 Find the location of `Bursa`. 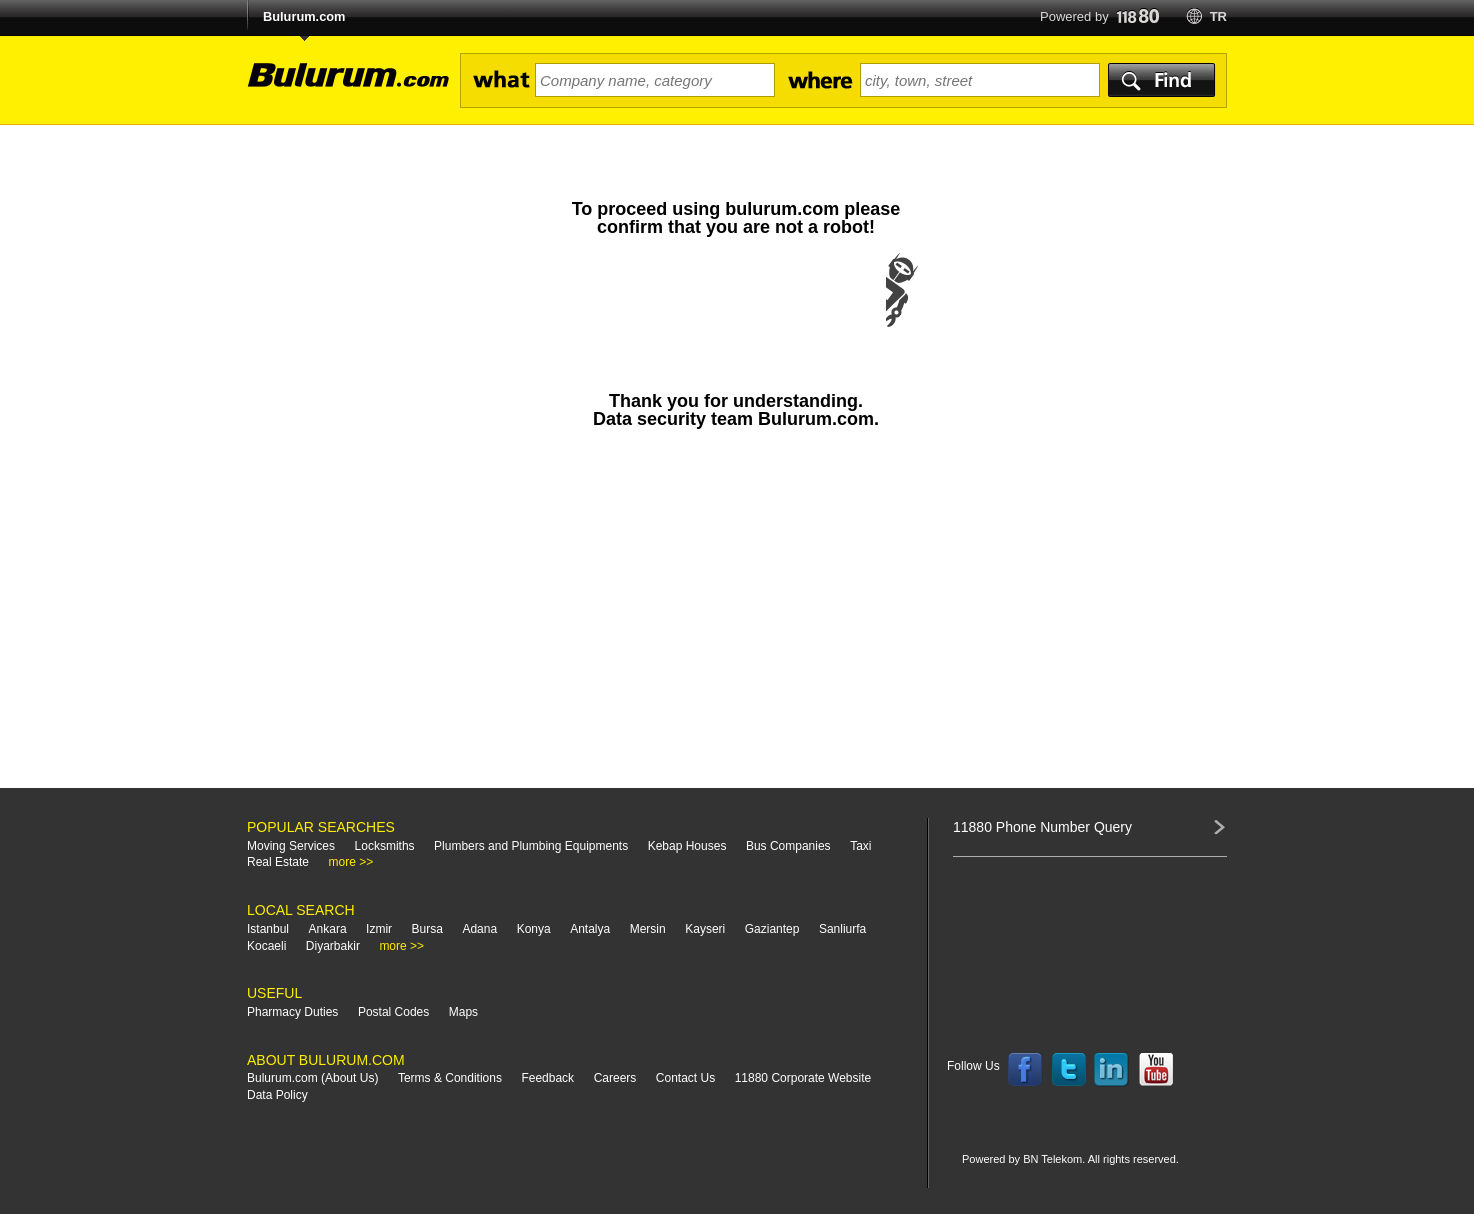

Bursa is located at coordinates (427, 929).